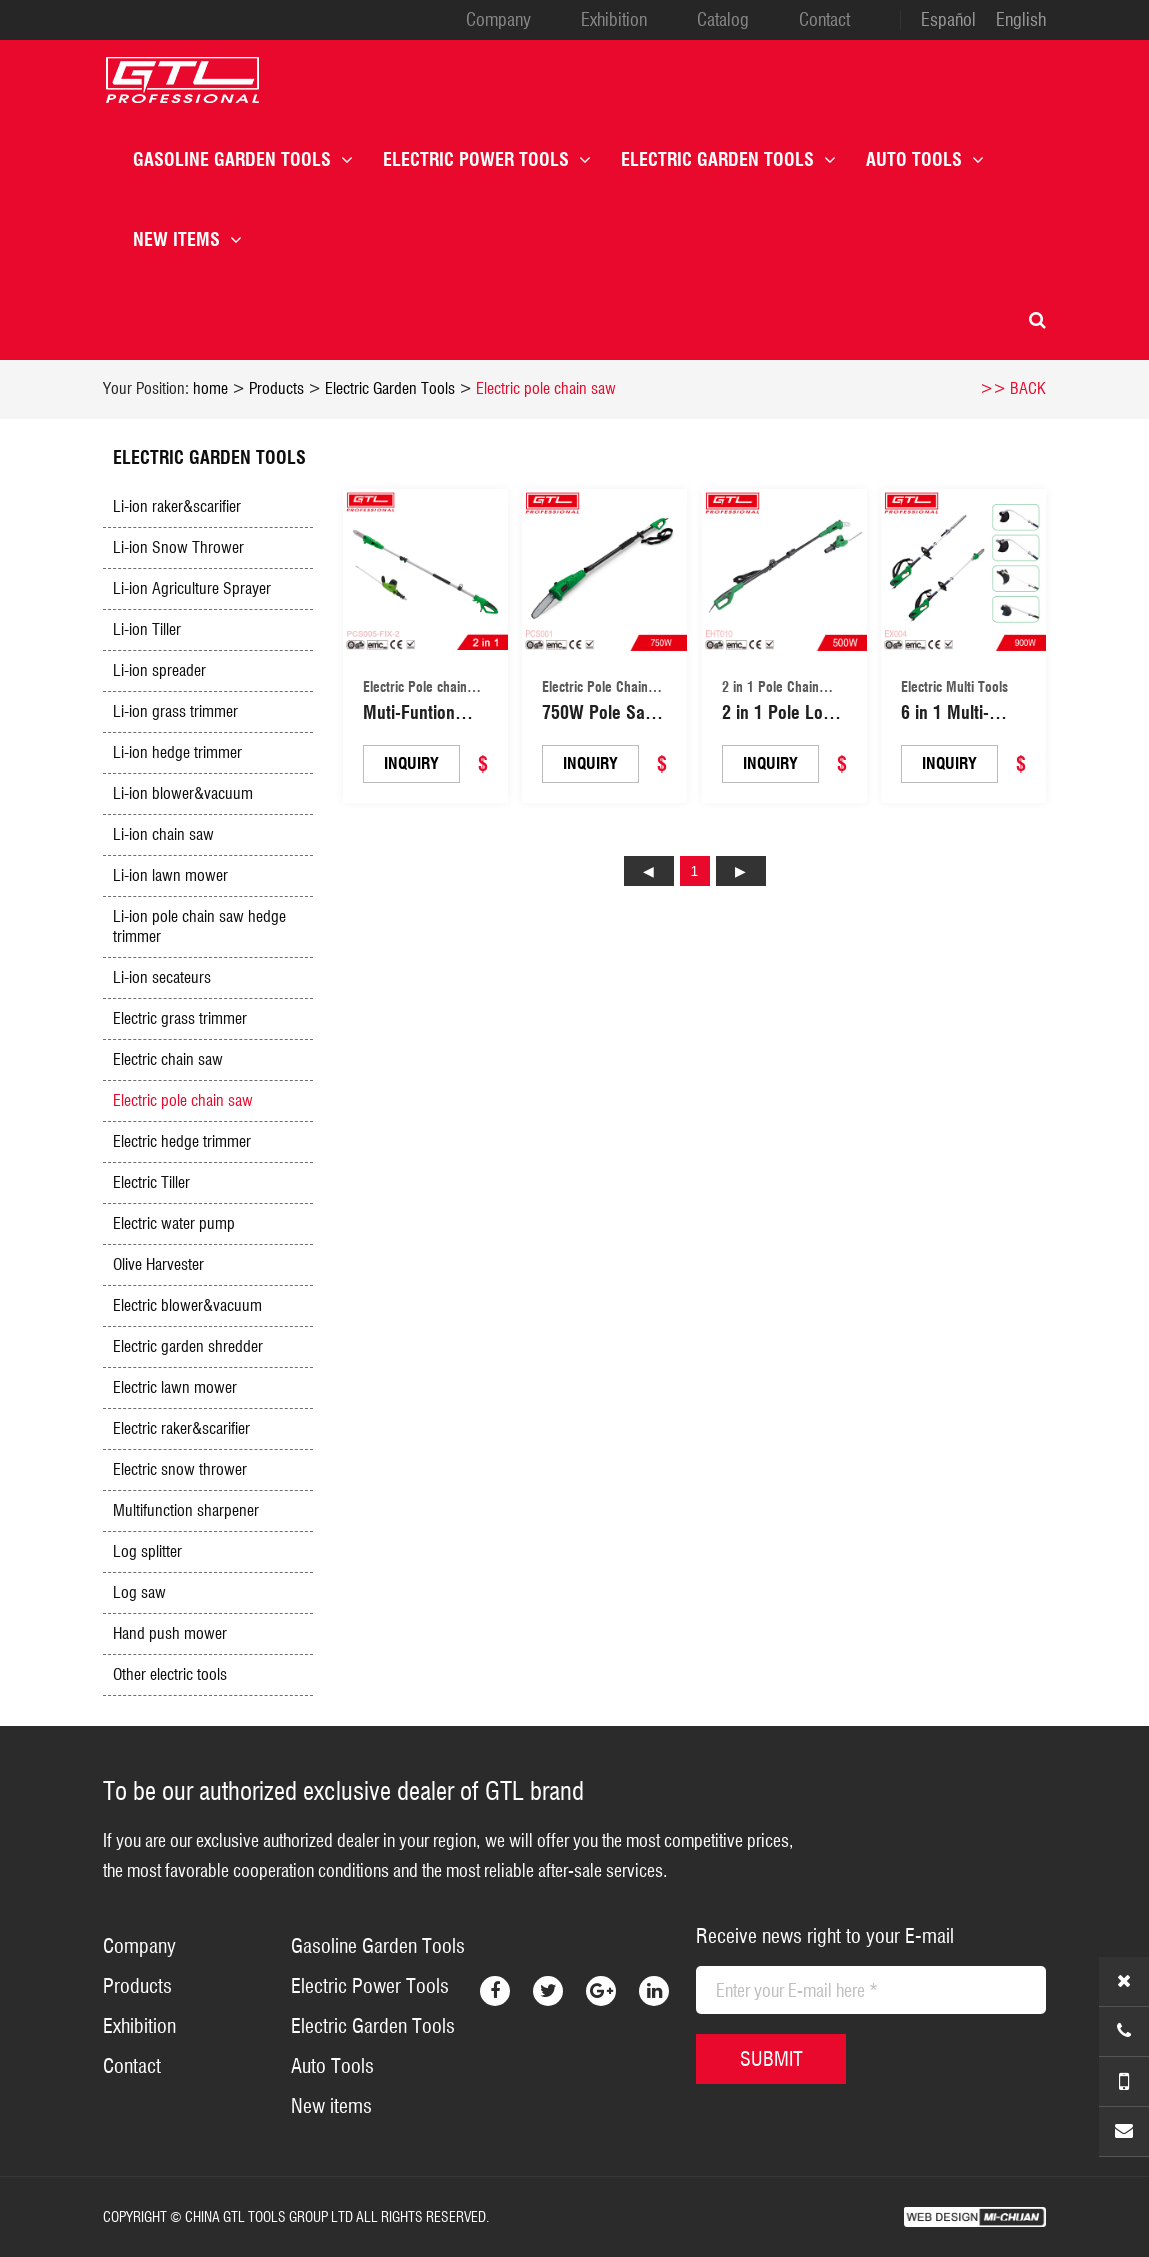  I want to click on Olive Harvester, so click(158, 1264).